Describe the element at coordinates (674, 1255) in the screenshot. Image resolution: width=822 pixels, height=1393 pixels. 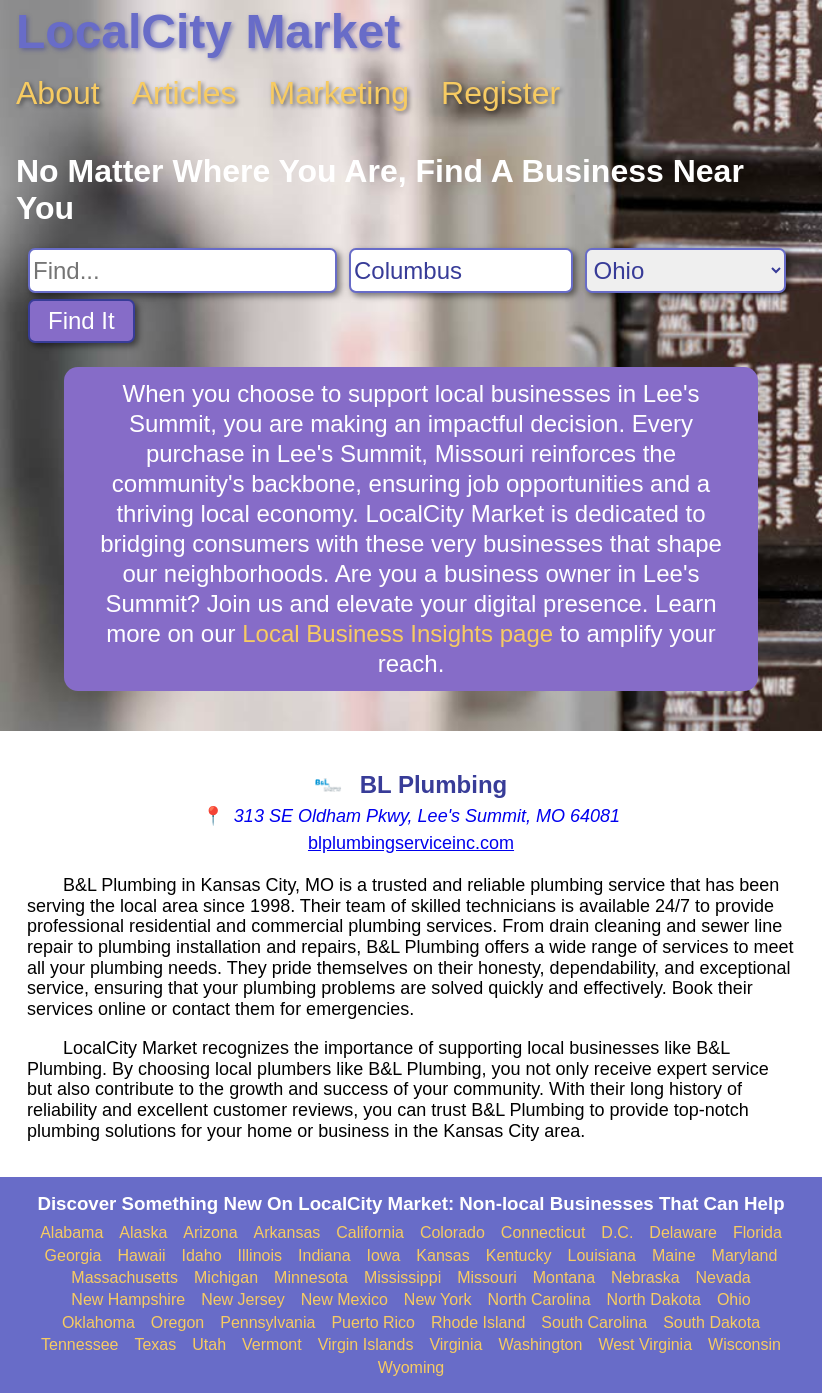
I see `Maine` at that location.